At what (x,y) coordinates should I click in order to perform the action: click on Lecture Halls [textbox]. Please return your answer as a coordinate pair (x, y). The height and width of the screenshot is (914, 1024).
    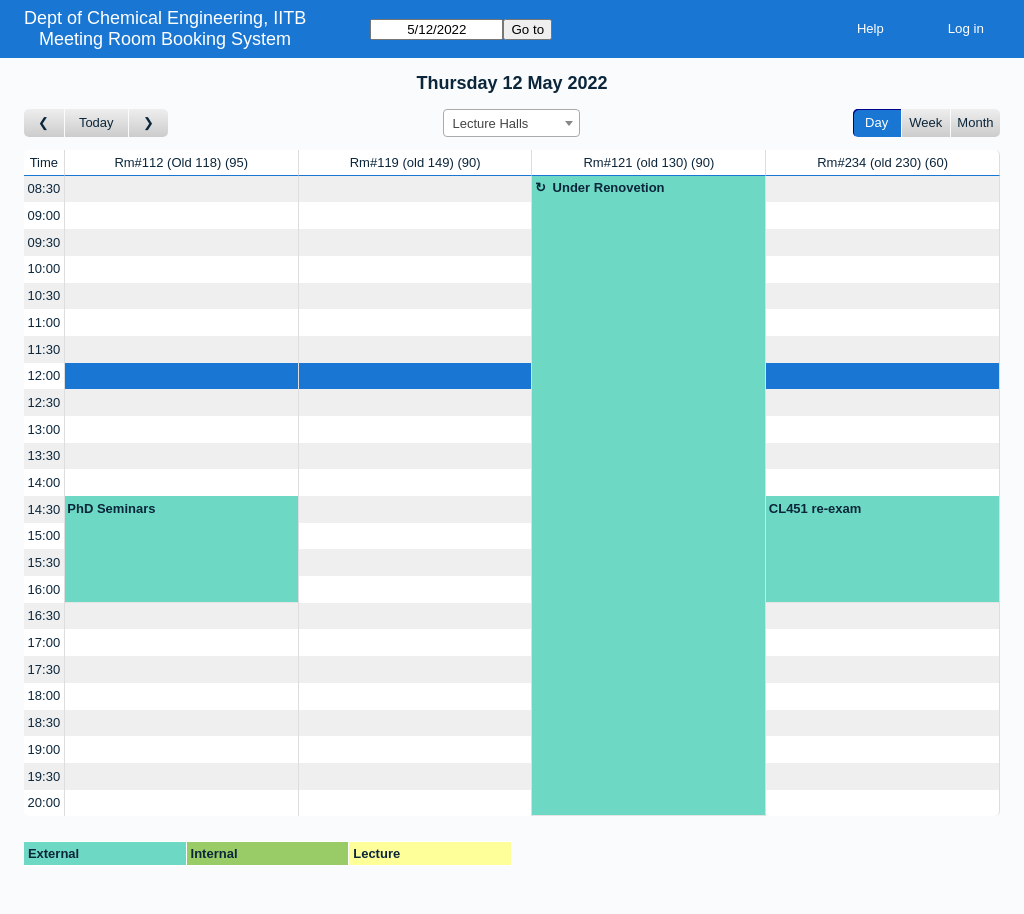
    Looking at the image, I should click on (490, 123).